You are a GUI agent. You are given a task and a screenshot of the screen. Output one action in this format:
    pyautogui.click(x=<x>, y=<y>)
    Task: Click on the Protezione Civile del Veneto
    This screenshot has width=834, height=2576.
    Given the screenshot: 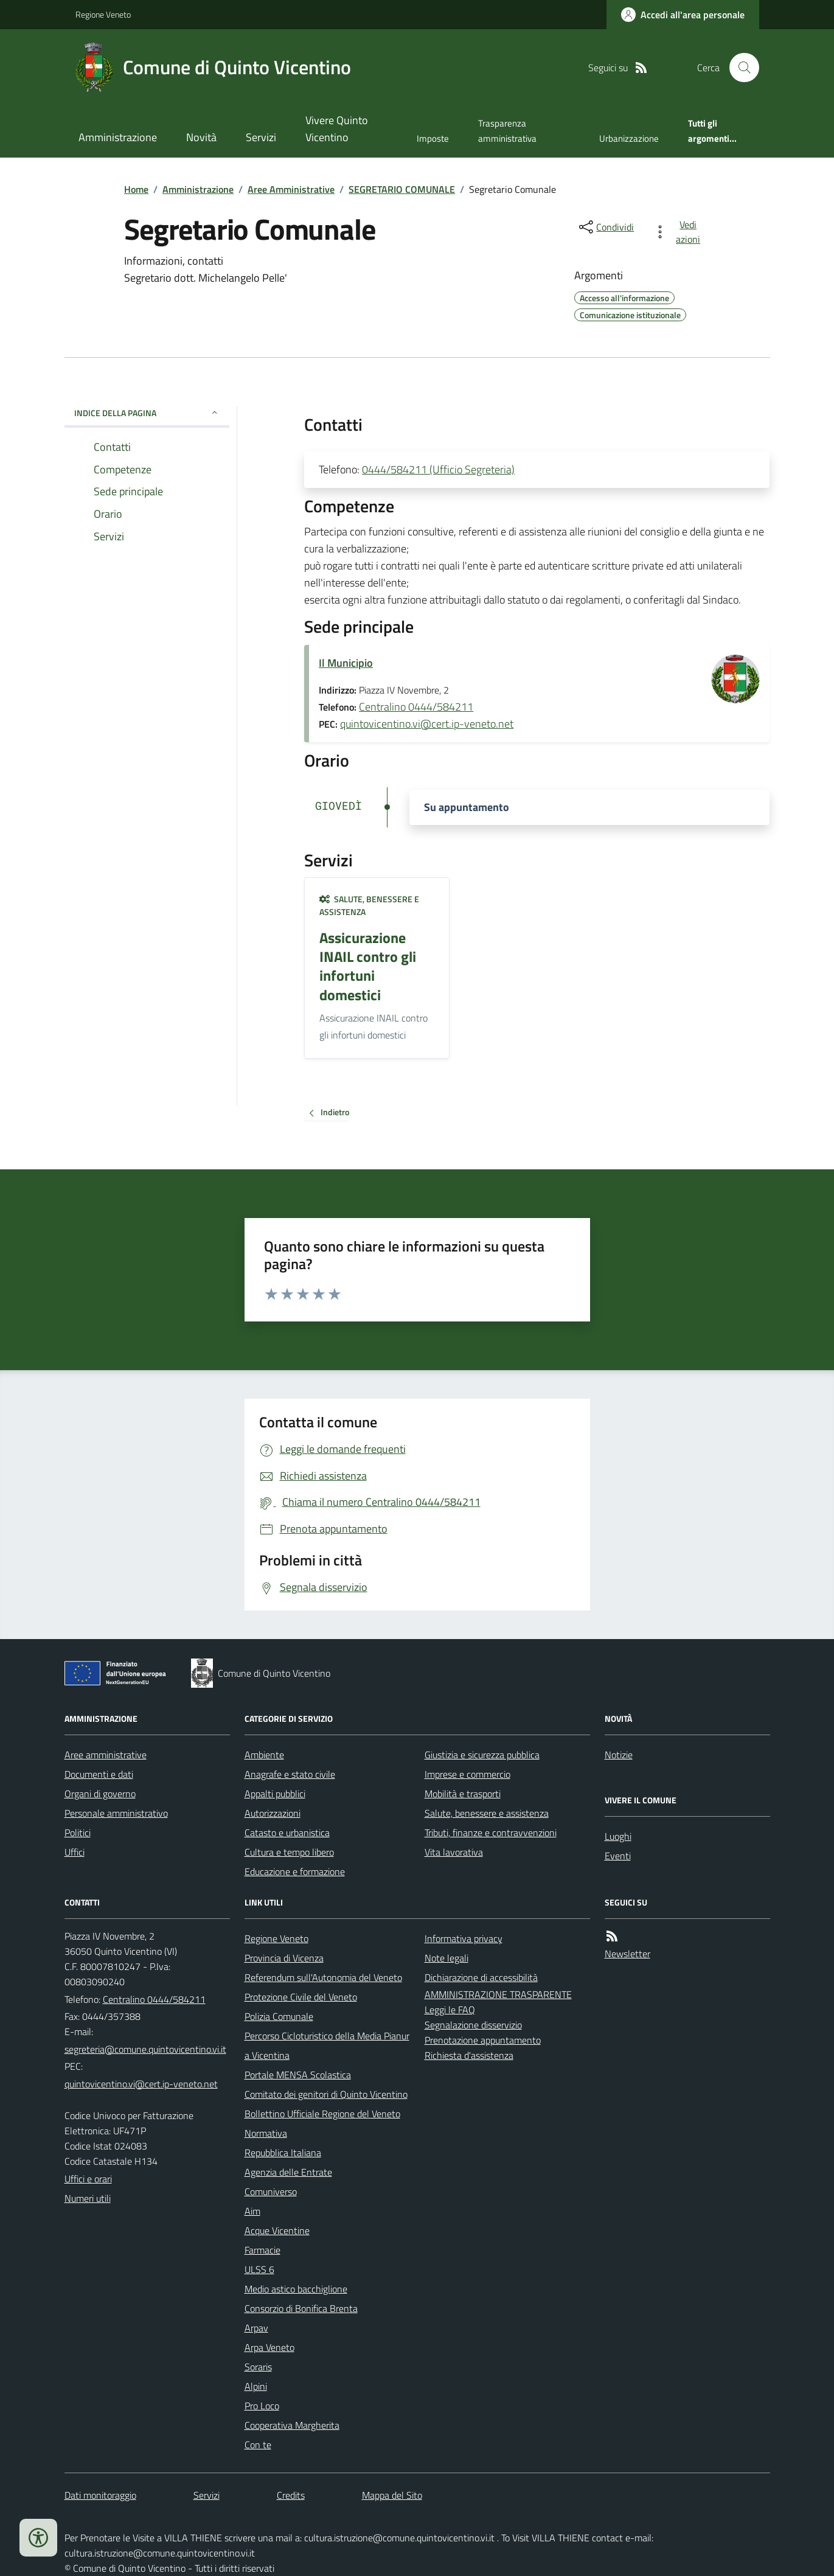 What is the action you would take?
    pyautogui.click(x=301, y=1996)
    